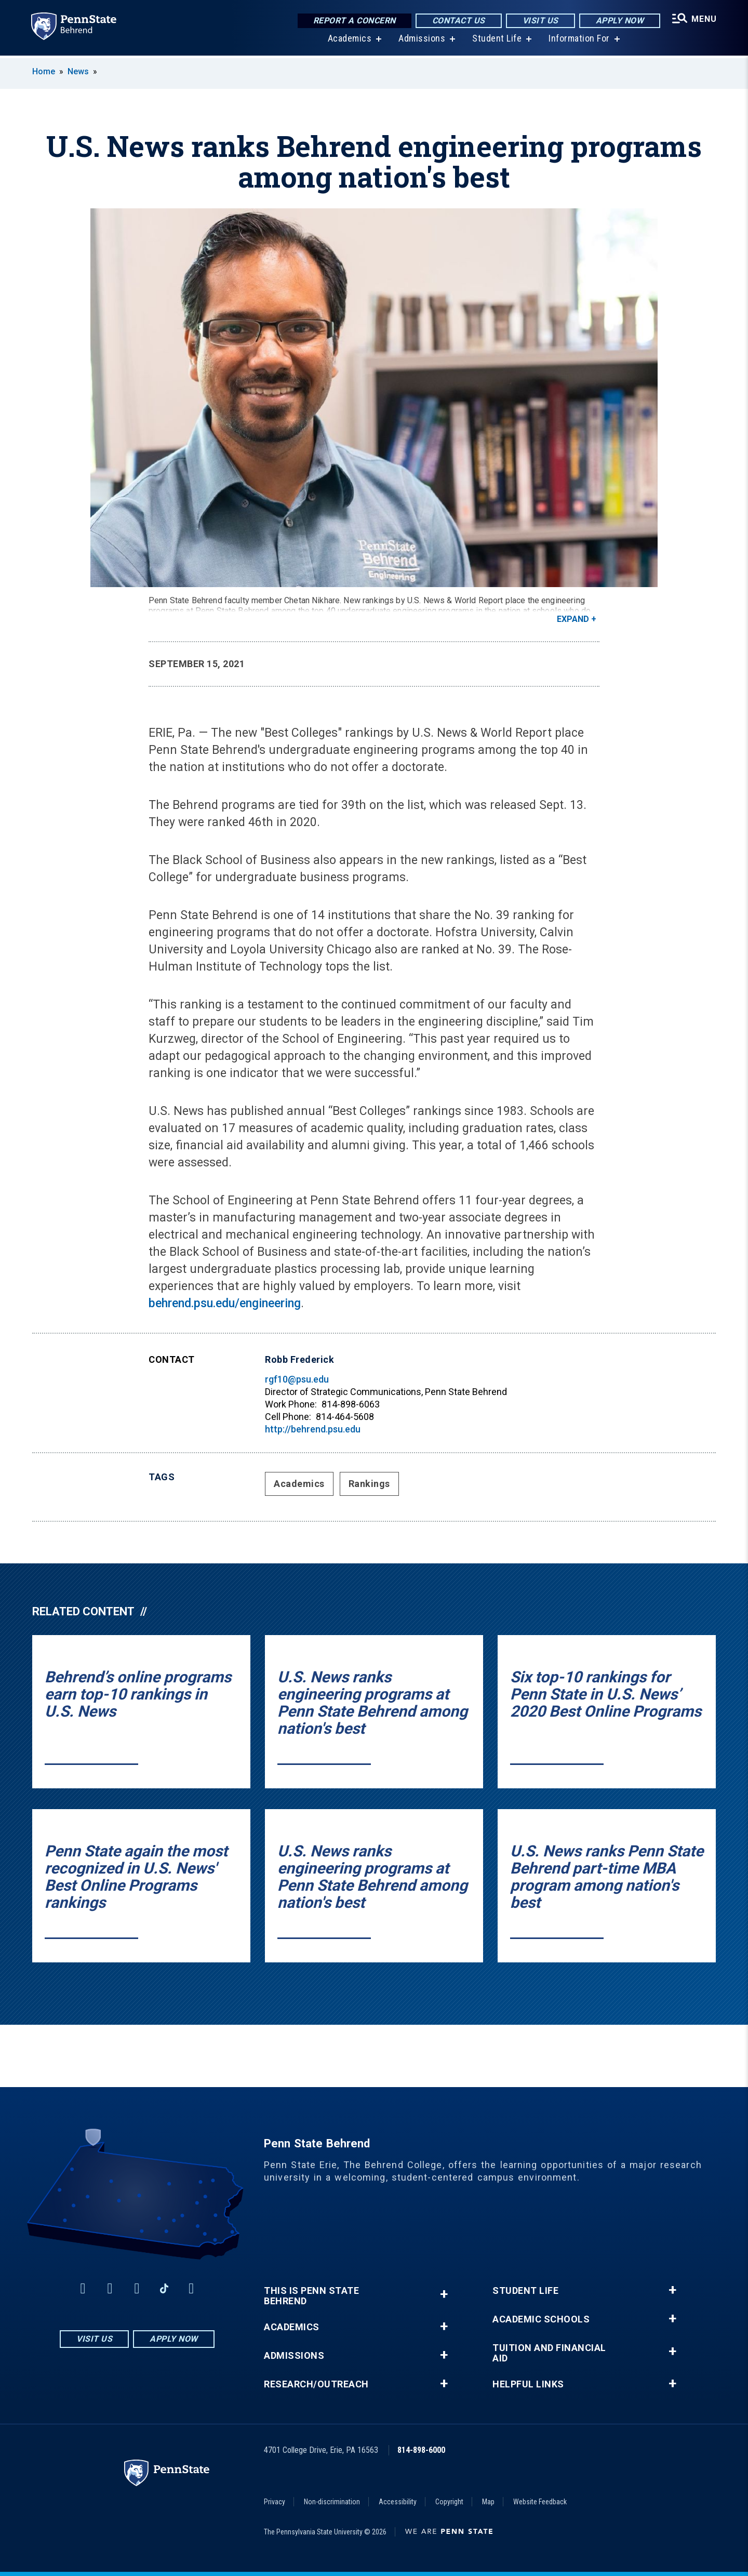 This screenshot has width=748, height=2576. Describe the element at coordinates (549, 2353) in the screenshot. I see `Tuition and Financial Aid` at that location.